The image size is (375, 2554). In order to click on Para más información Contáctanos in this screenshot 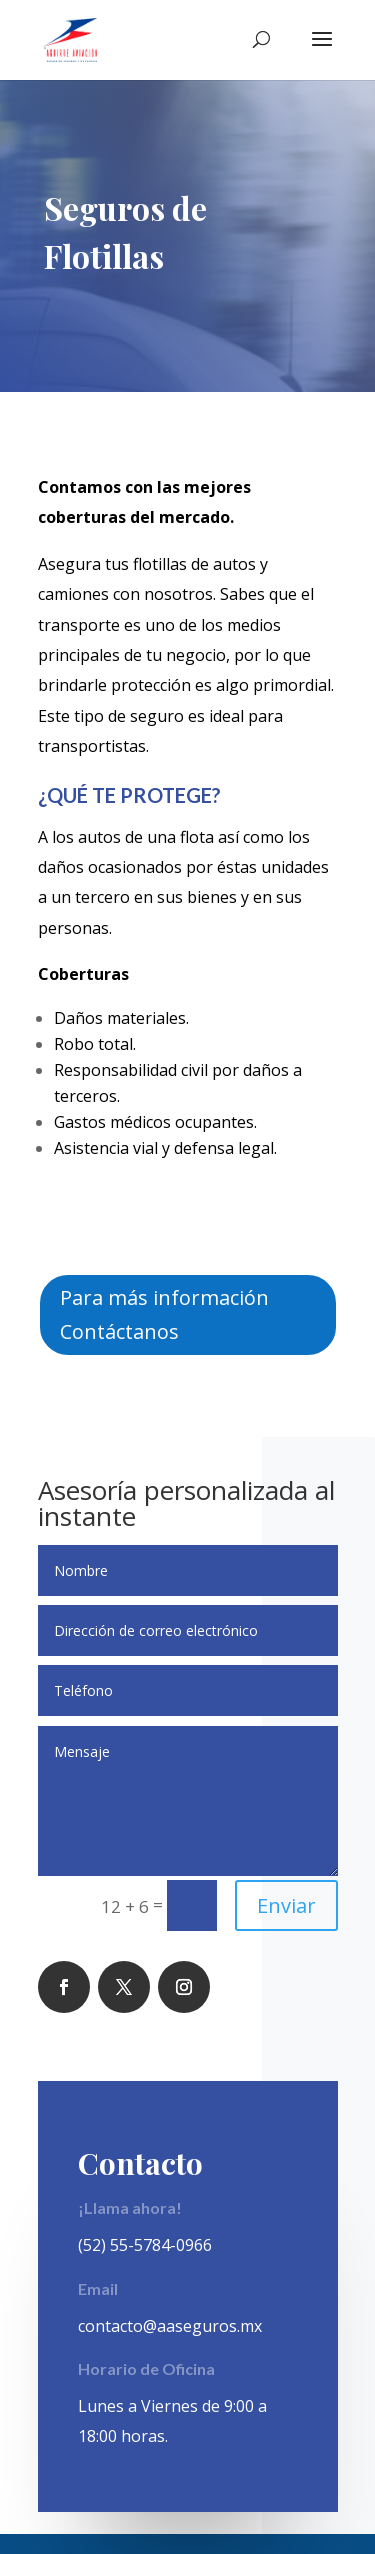, I will do `click(164, 1314)`.